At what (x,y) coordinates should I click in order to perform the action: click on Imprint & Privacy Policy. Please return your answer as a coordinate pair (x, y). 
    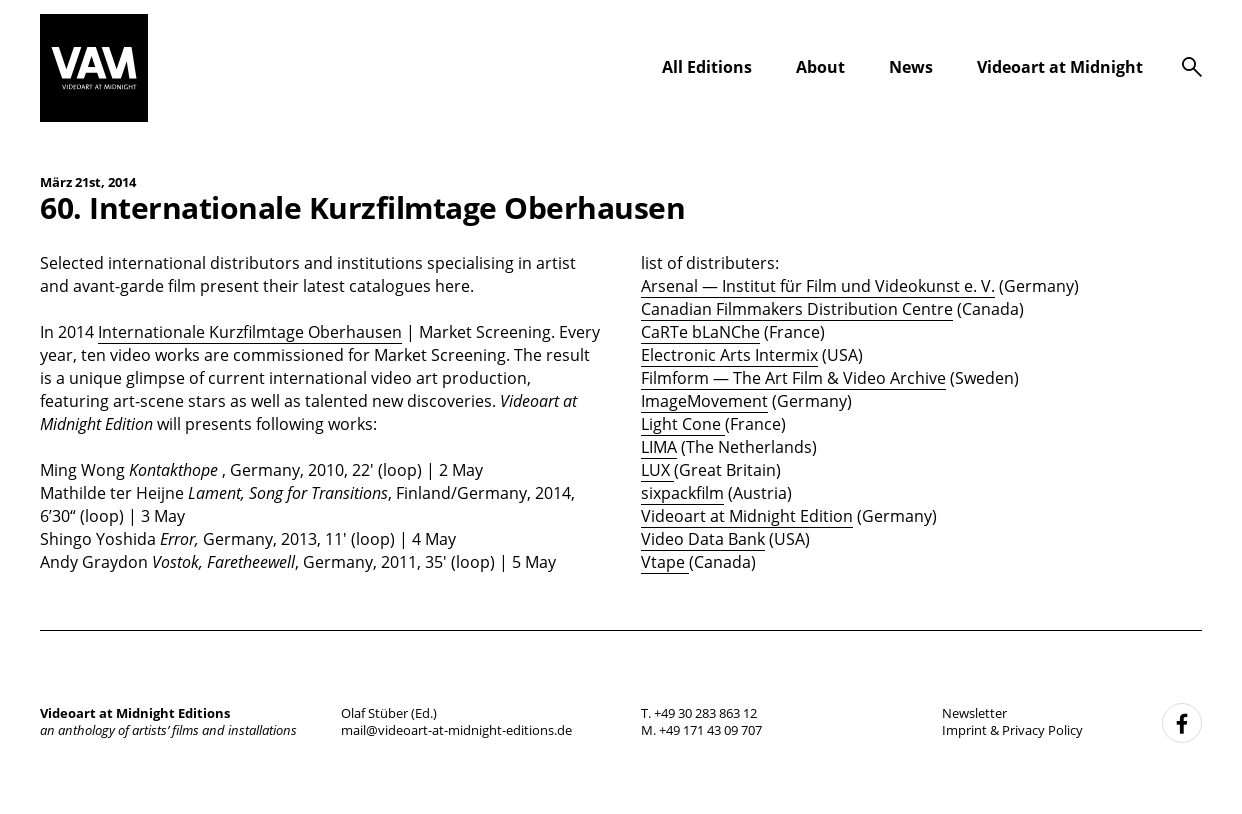
    Looking at the image, I should click on (1012, 730).